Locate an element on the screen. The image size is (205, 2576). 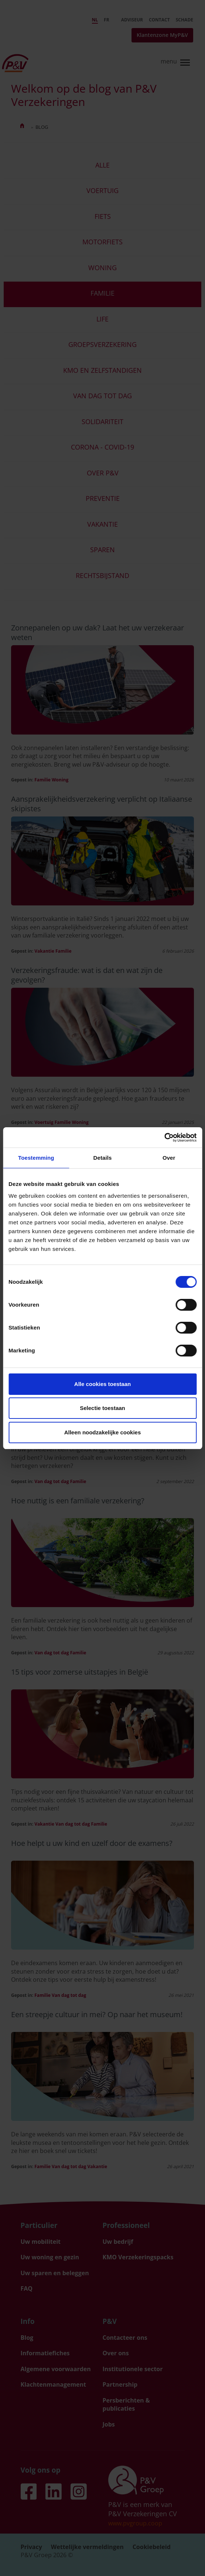
Toestemming [tab] is located at coordinates (36, 1158).